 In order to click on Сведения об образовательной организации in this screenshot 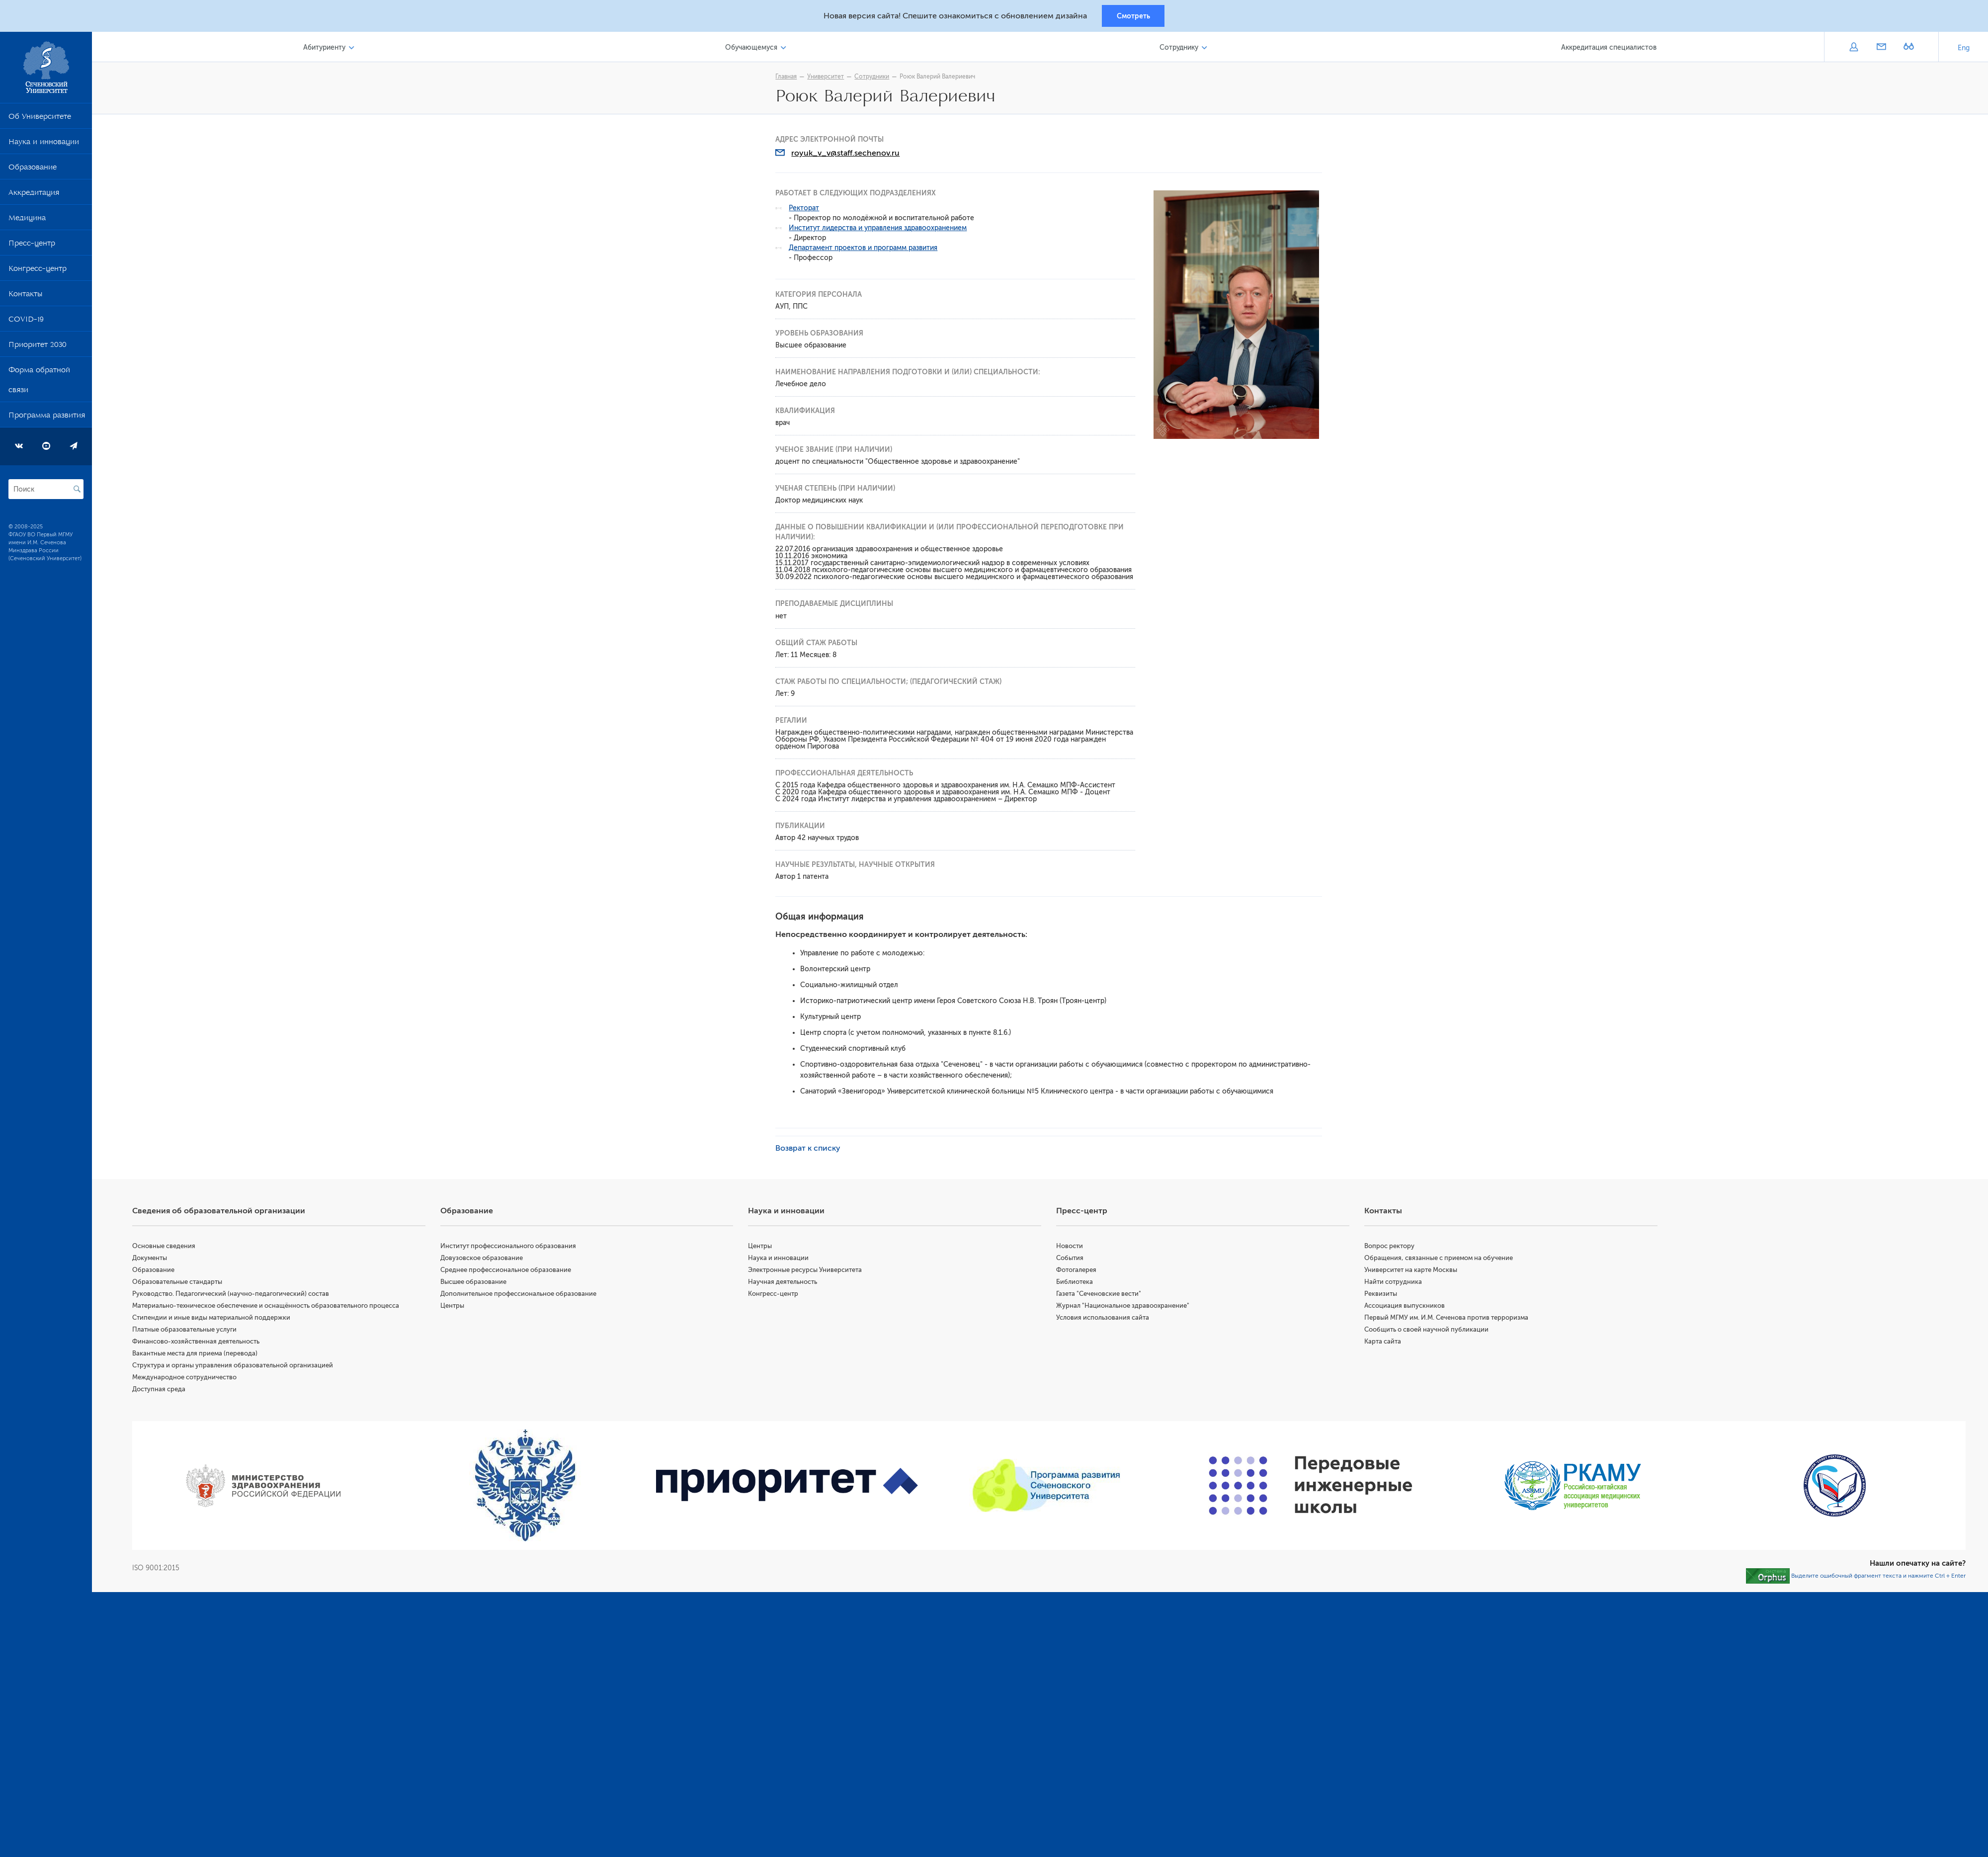, I will do `click(223, 1212)`.